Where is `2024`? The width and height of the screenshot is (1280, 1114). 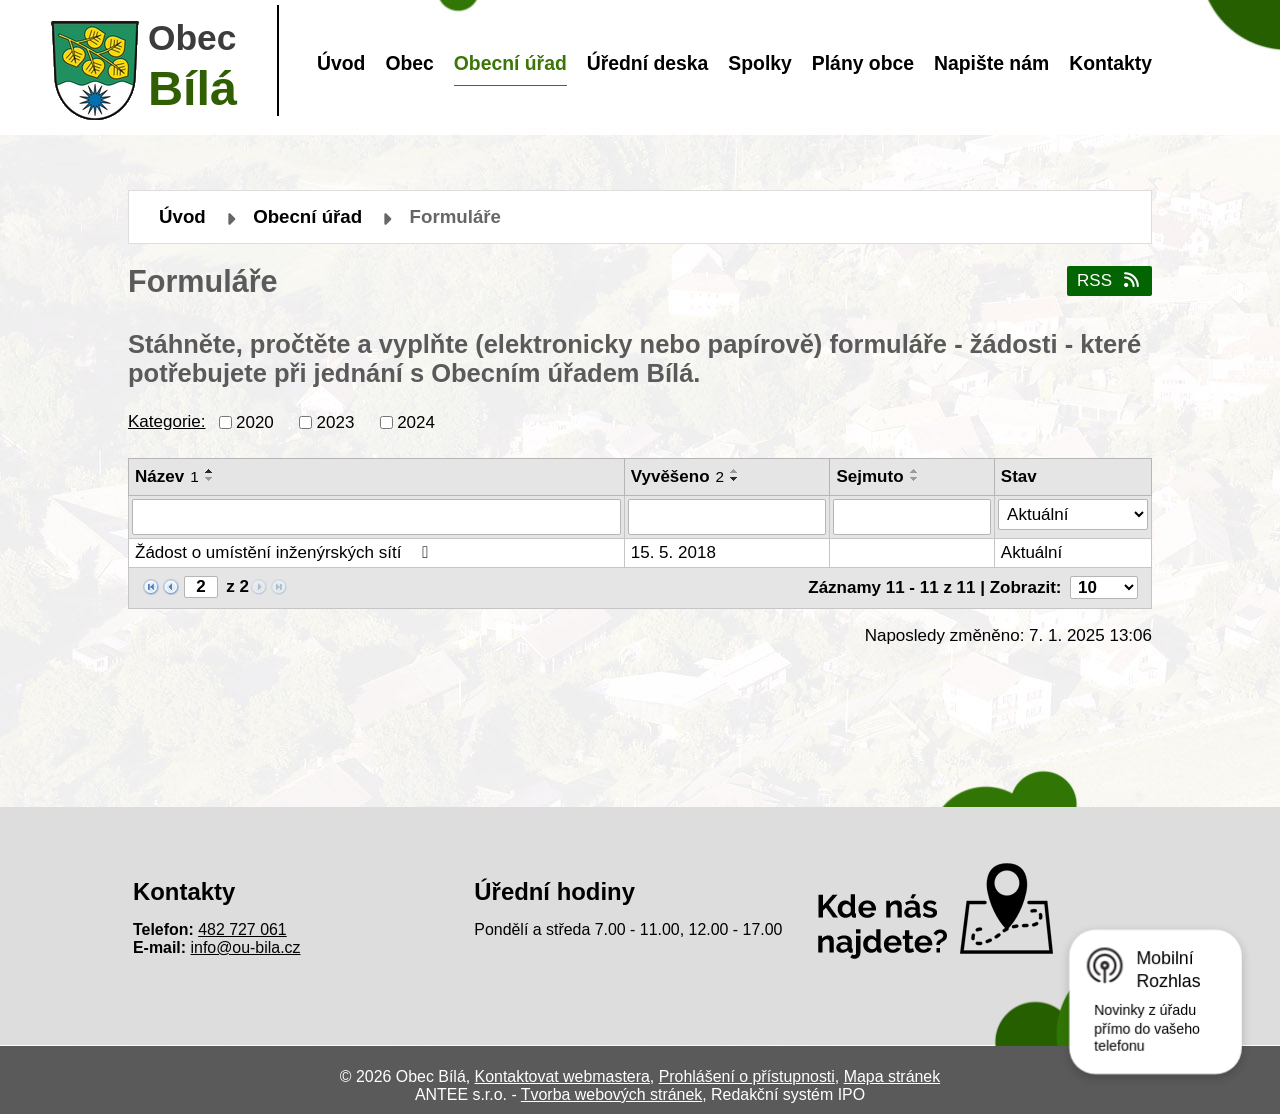 2024 is located at coordinates (416, 421).